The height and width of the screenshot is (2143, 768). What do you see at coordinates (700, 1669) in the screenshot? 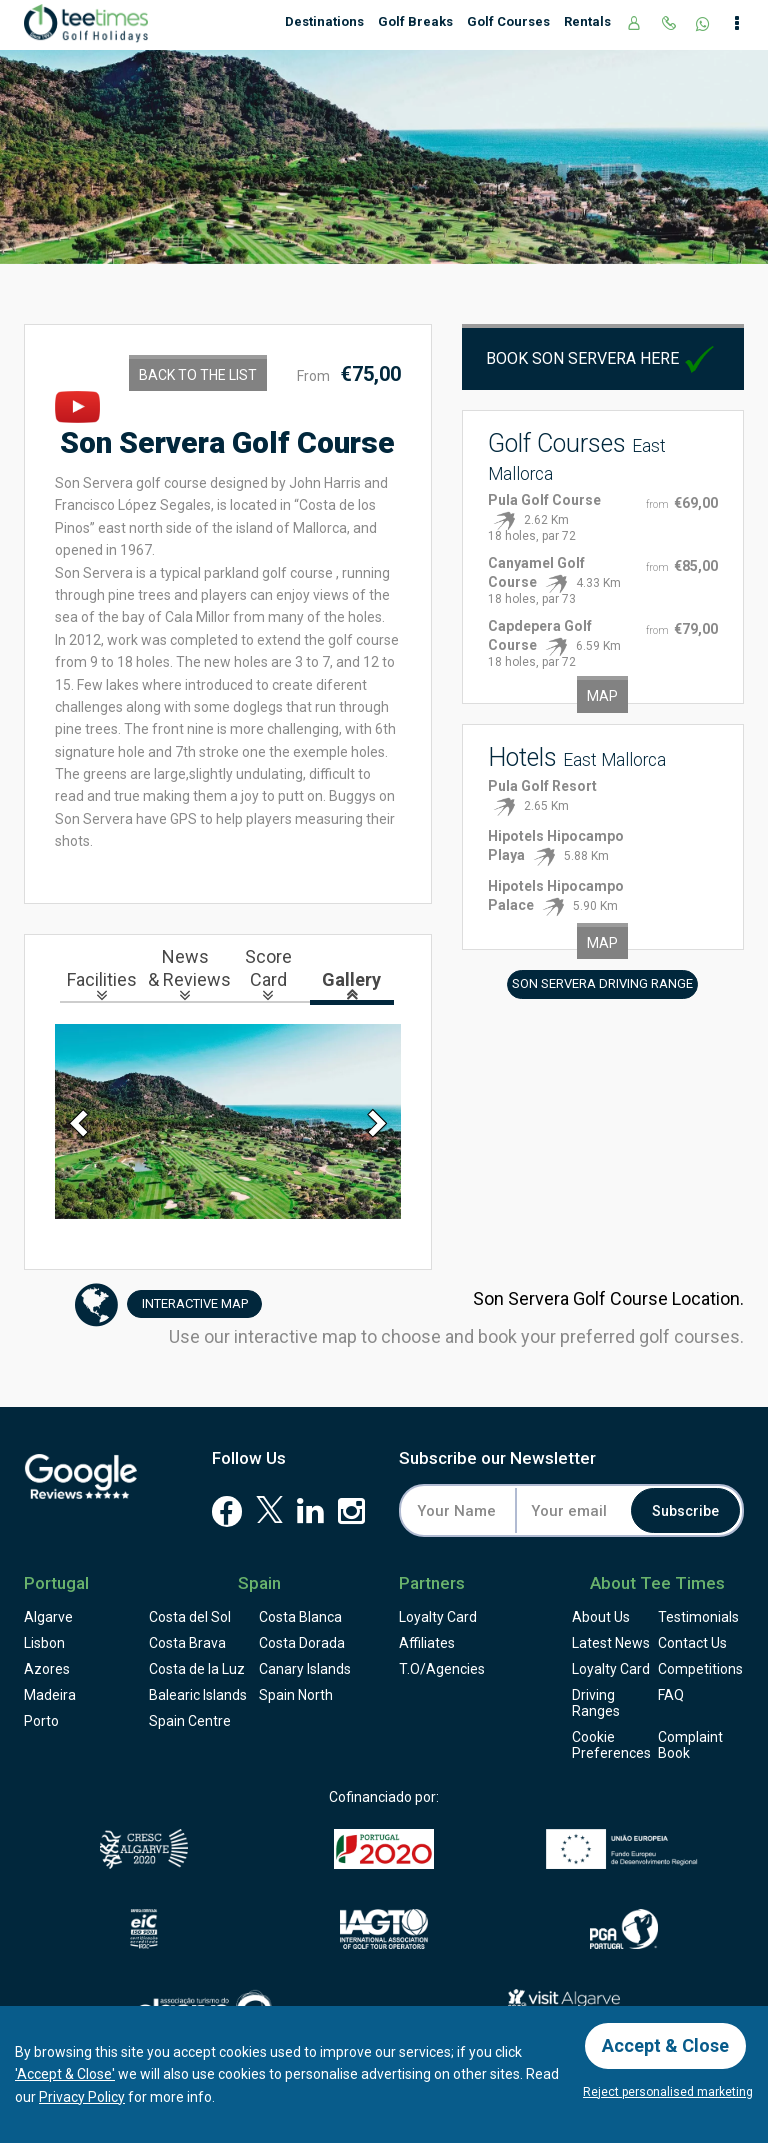
I see `Competitions` at bounding box center [700, 1669].